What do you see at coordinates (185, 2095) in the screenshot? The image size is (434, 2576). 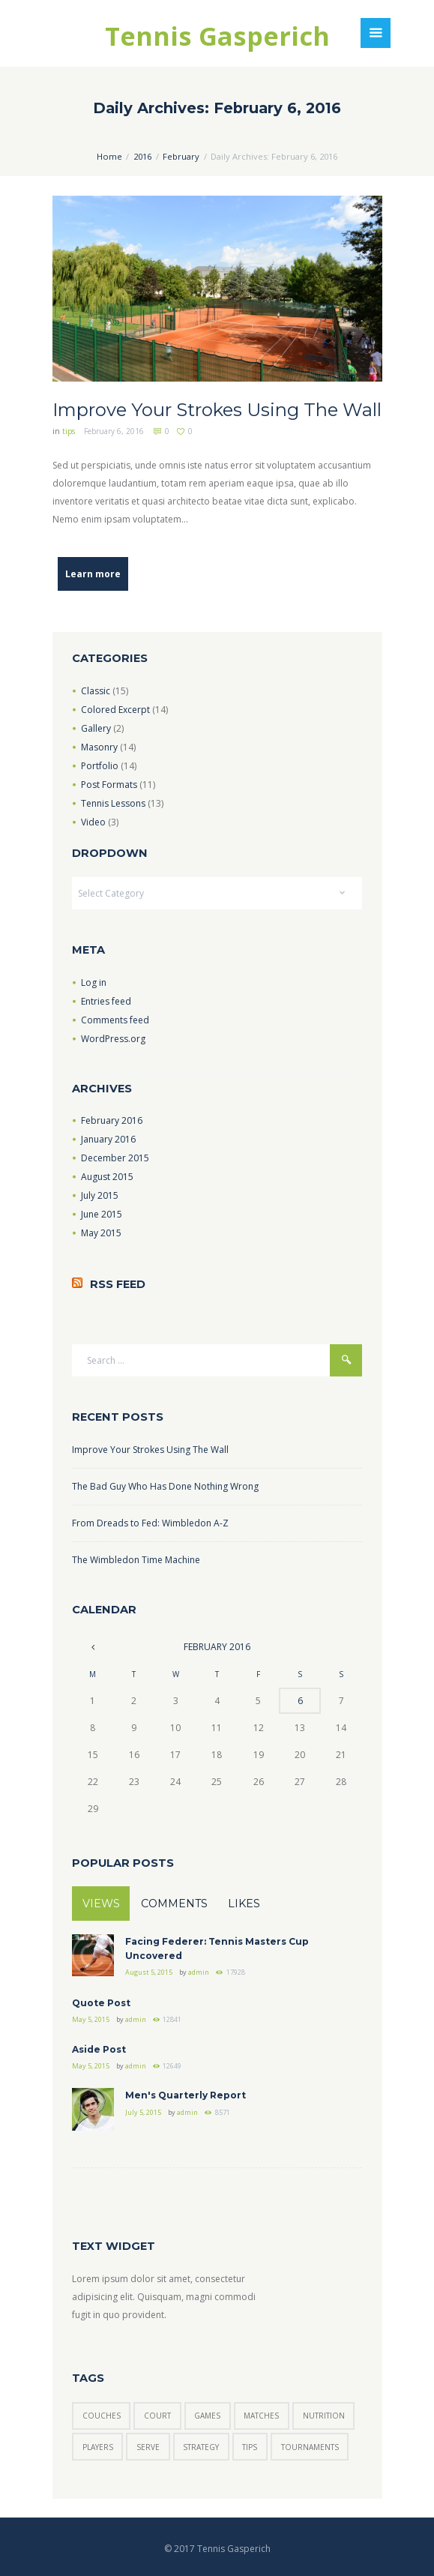 I see `Men's Quarterly Report` at bounding box center [185, 2095].